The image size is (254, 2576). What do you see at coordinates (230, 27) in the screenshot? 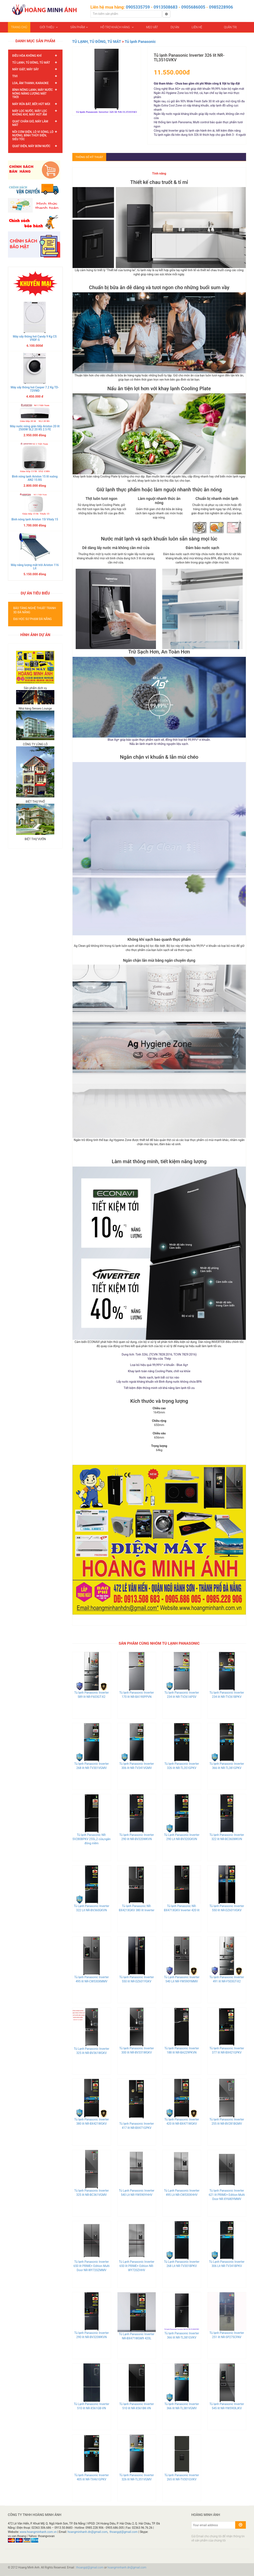
I see `Quản trị` at bounding box center [230, 27].